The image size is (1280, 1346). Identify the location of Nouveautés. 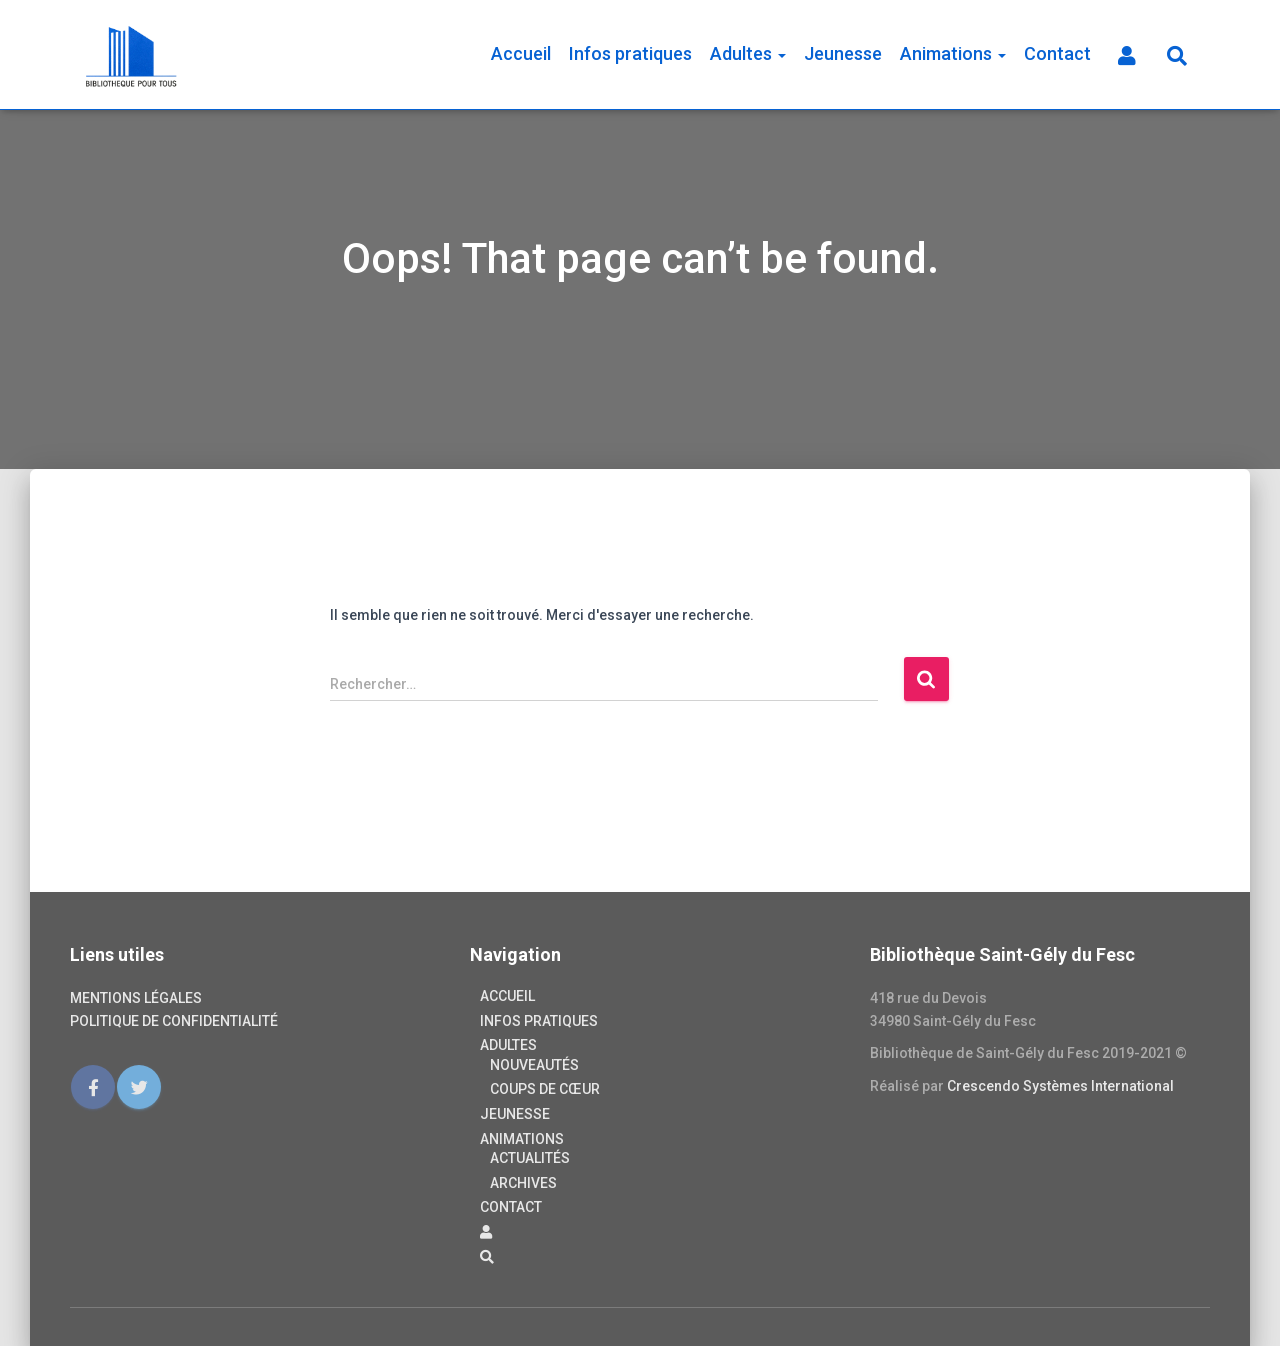
(534, 1065).